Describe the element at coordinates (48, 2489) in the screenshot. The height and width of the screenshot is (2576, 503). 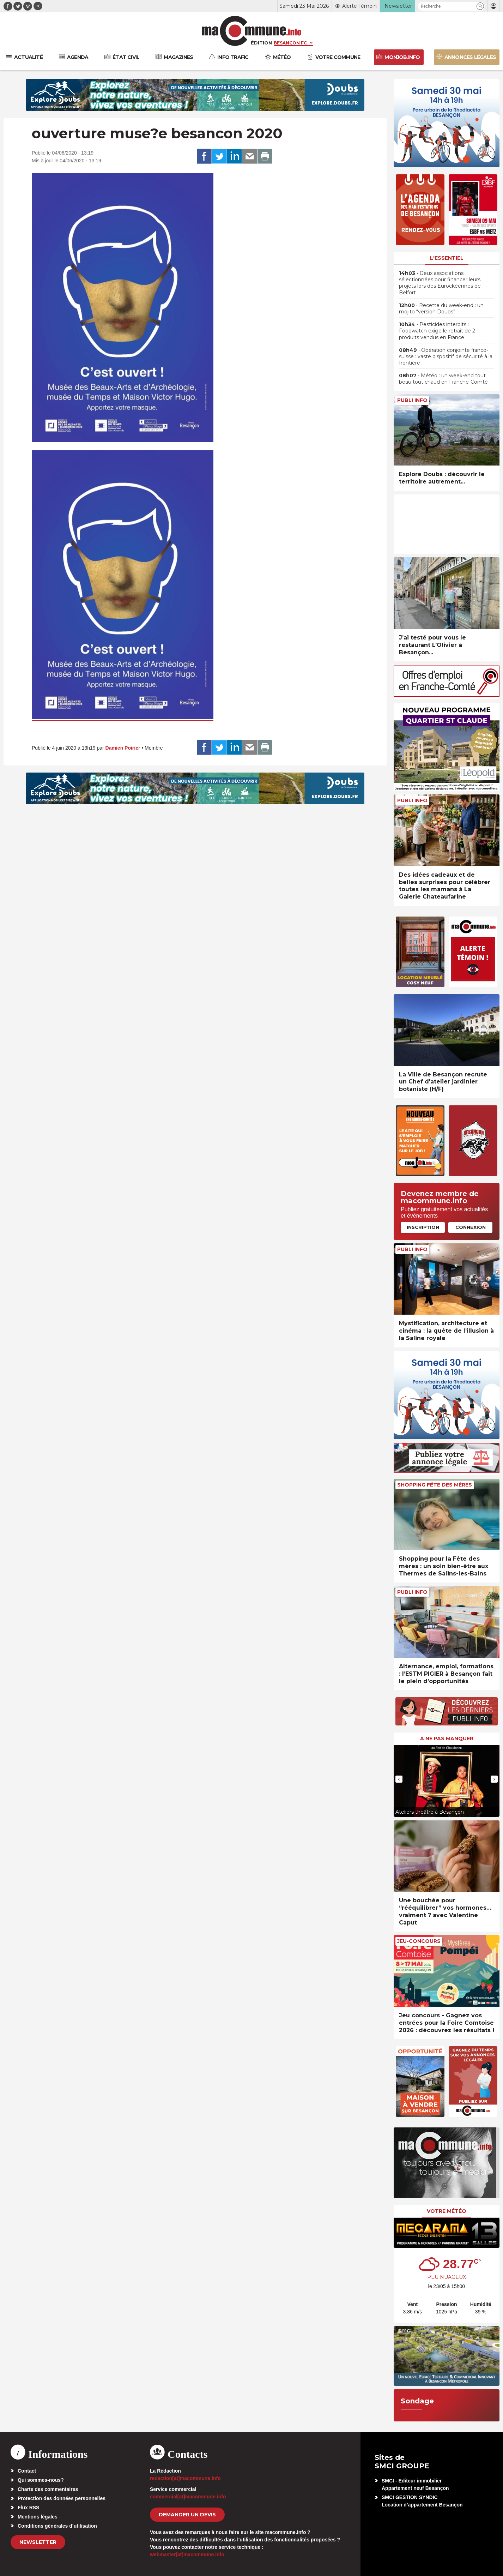
I see `Charte des commentaires` at that location.